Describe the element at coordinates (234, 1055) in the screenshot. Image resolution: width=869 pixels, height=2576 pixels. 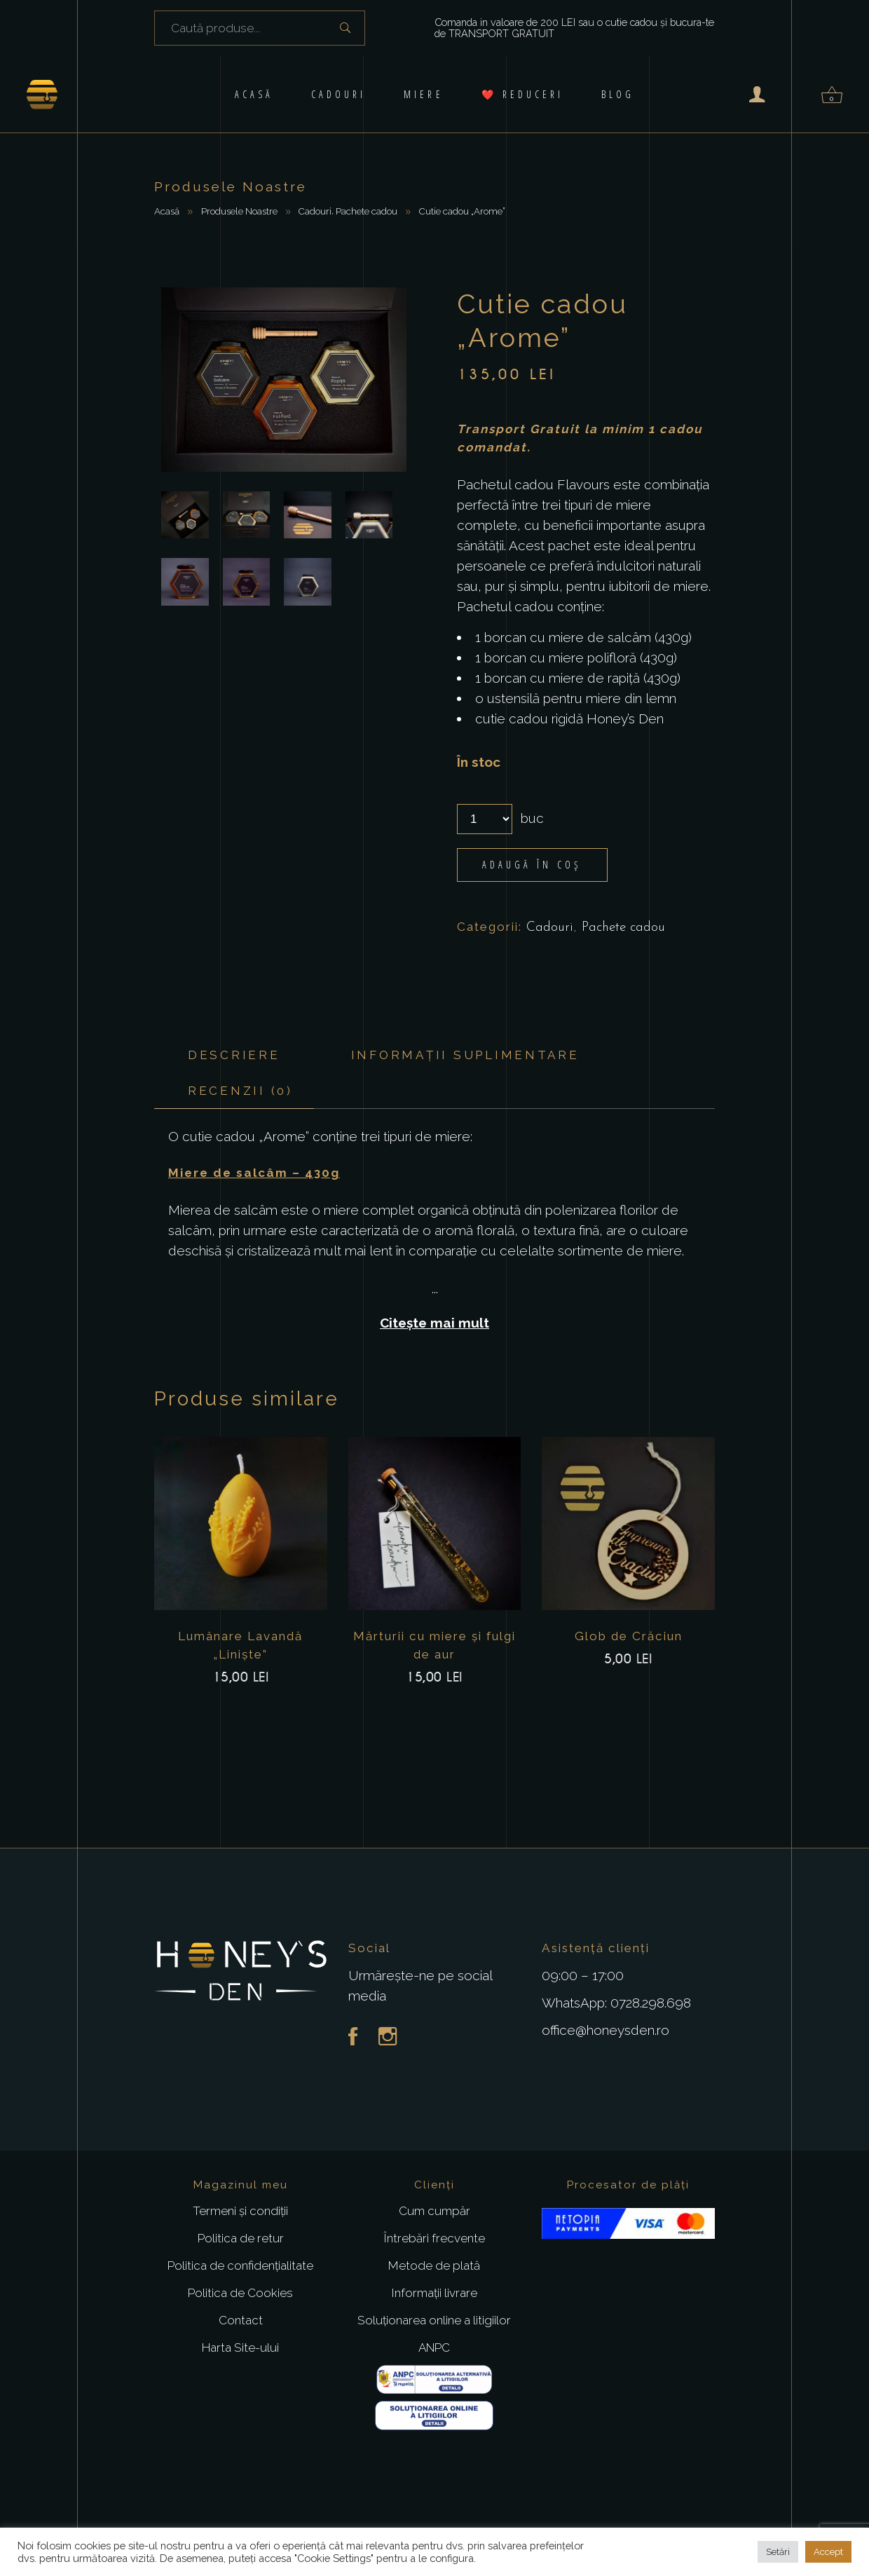
I see `Descriere [tab]` at that location.